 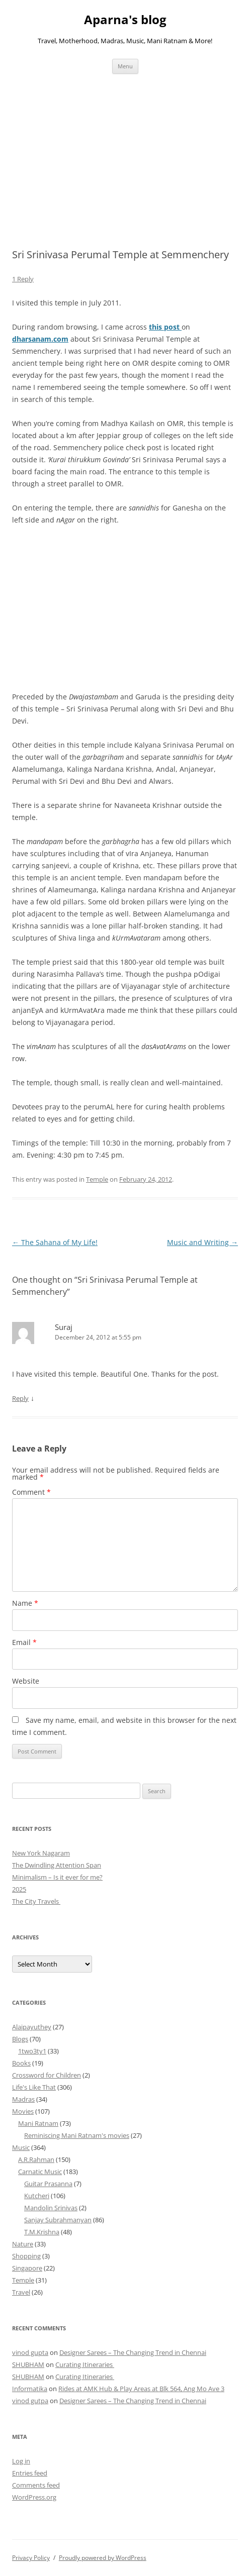 What do you see at coordinates (29, 2473) in the screenshot?
I see `Entries feed` at bounding box center [29, 2473].